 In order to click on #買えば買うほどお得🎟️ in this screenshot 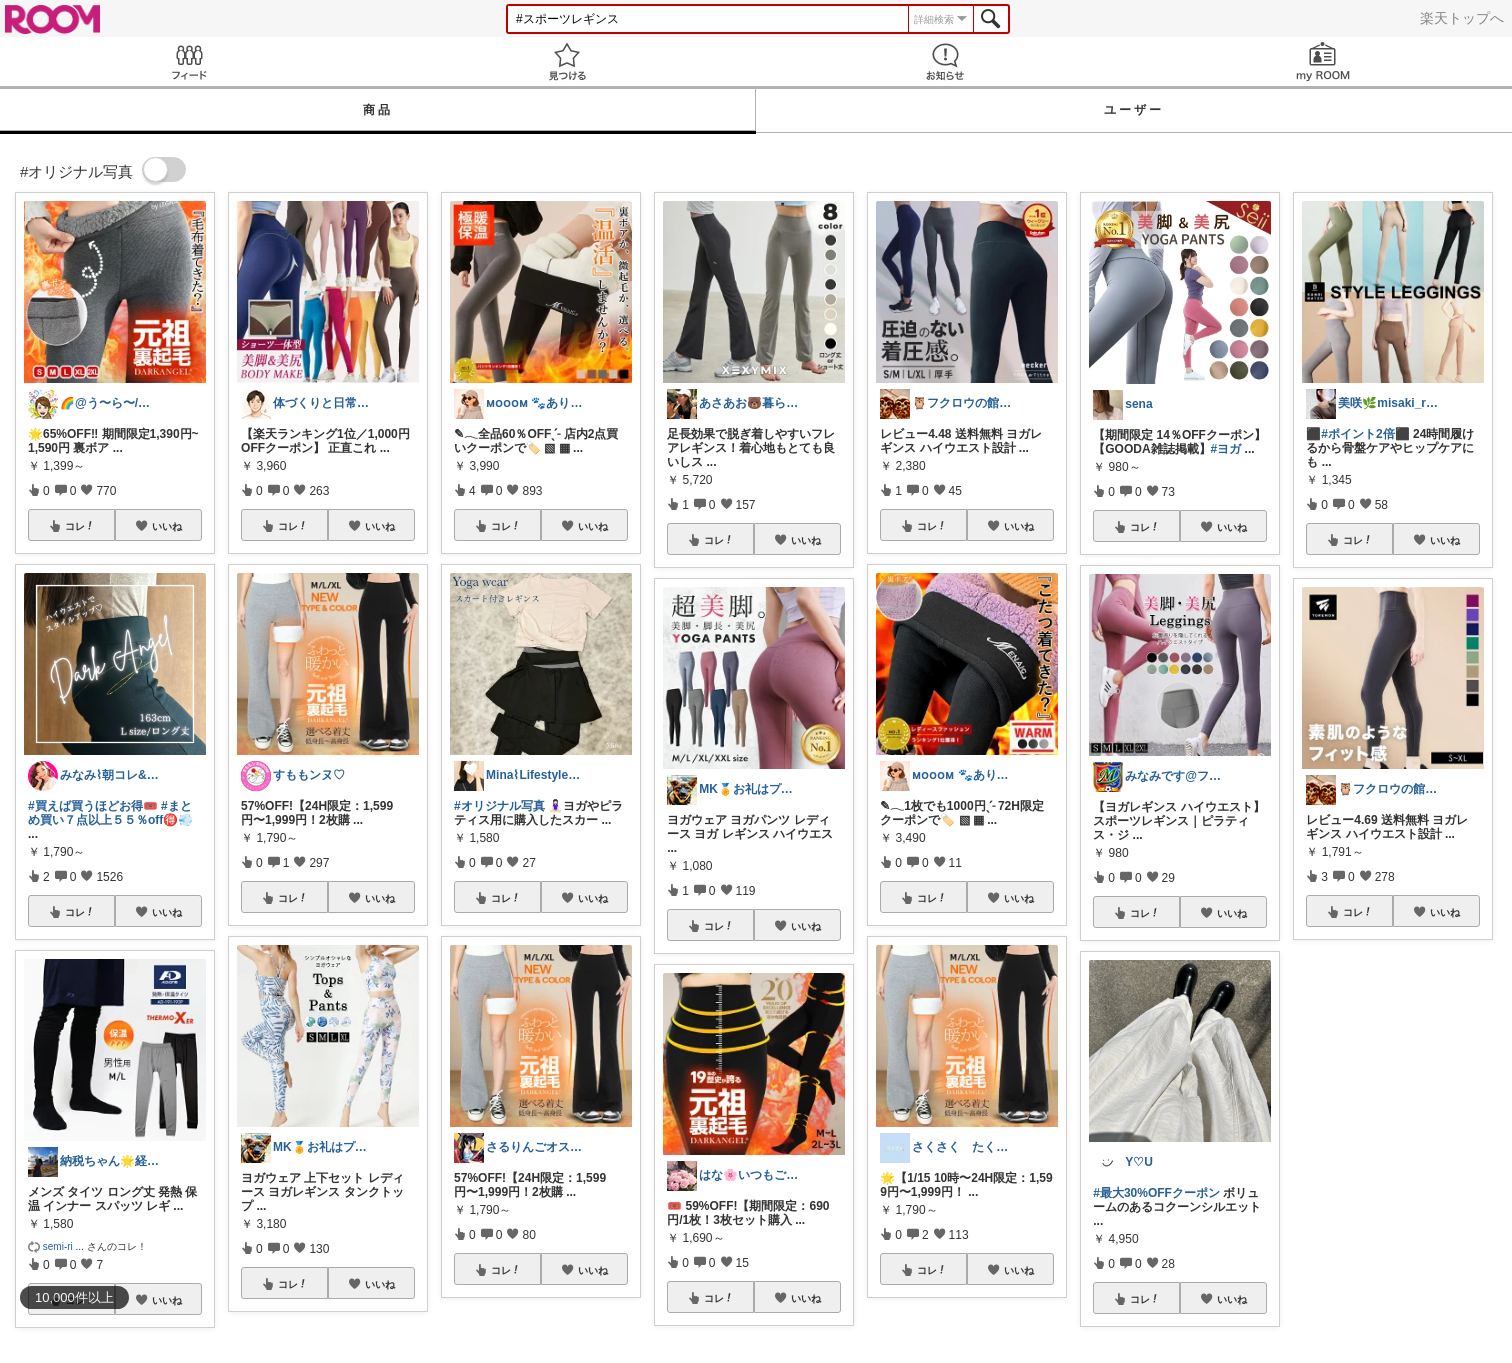, I will do `click(93, 806)`.